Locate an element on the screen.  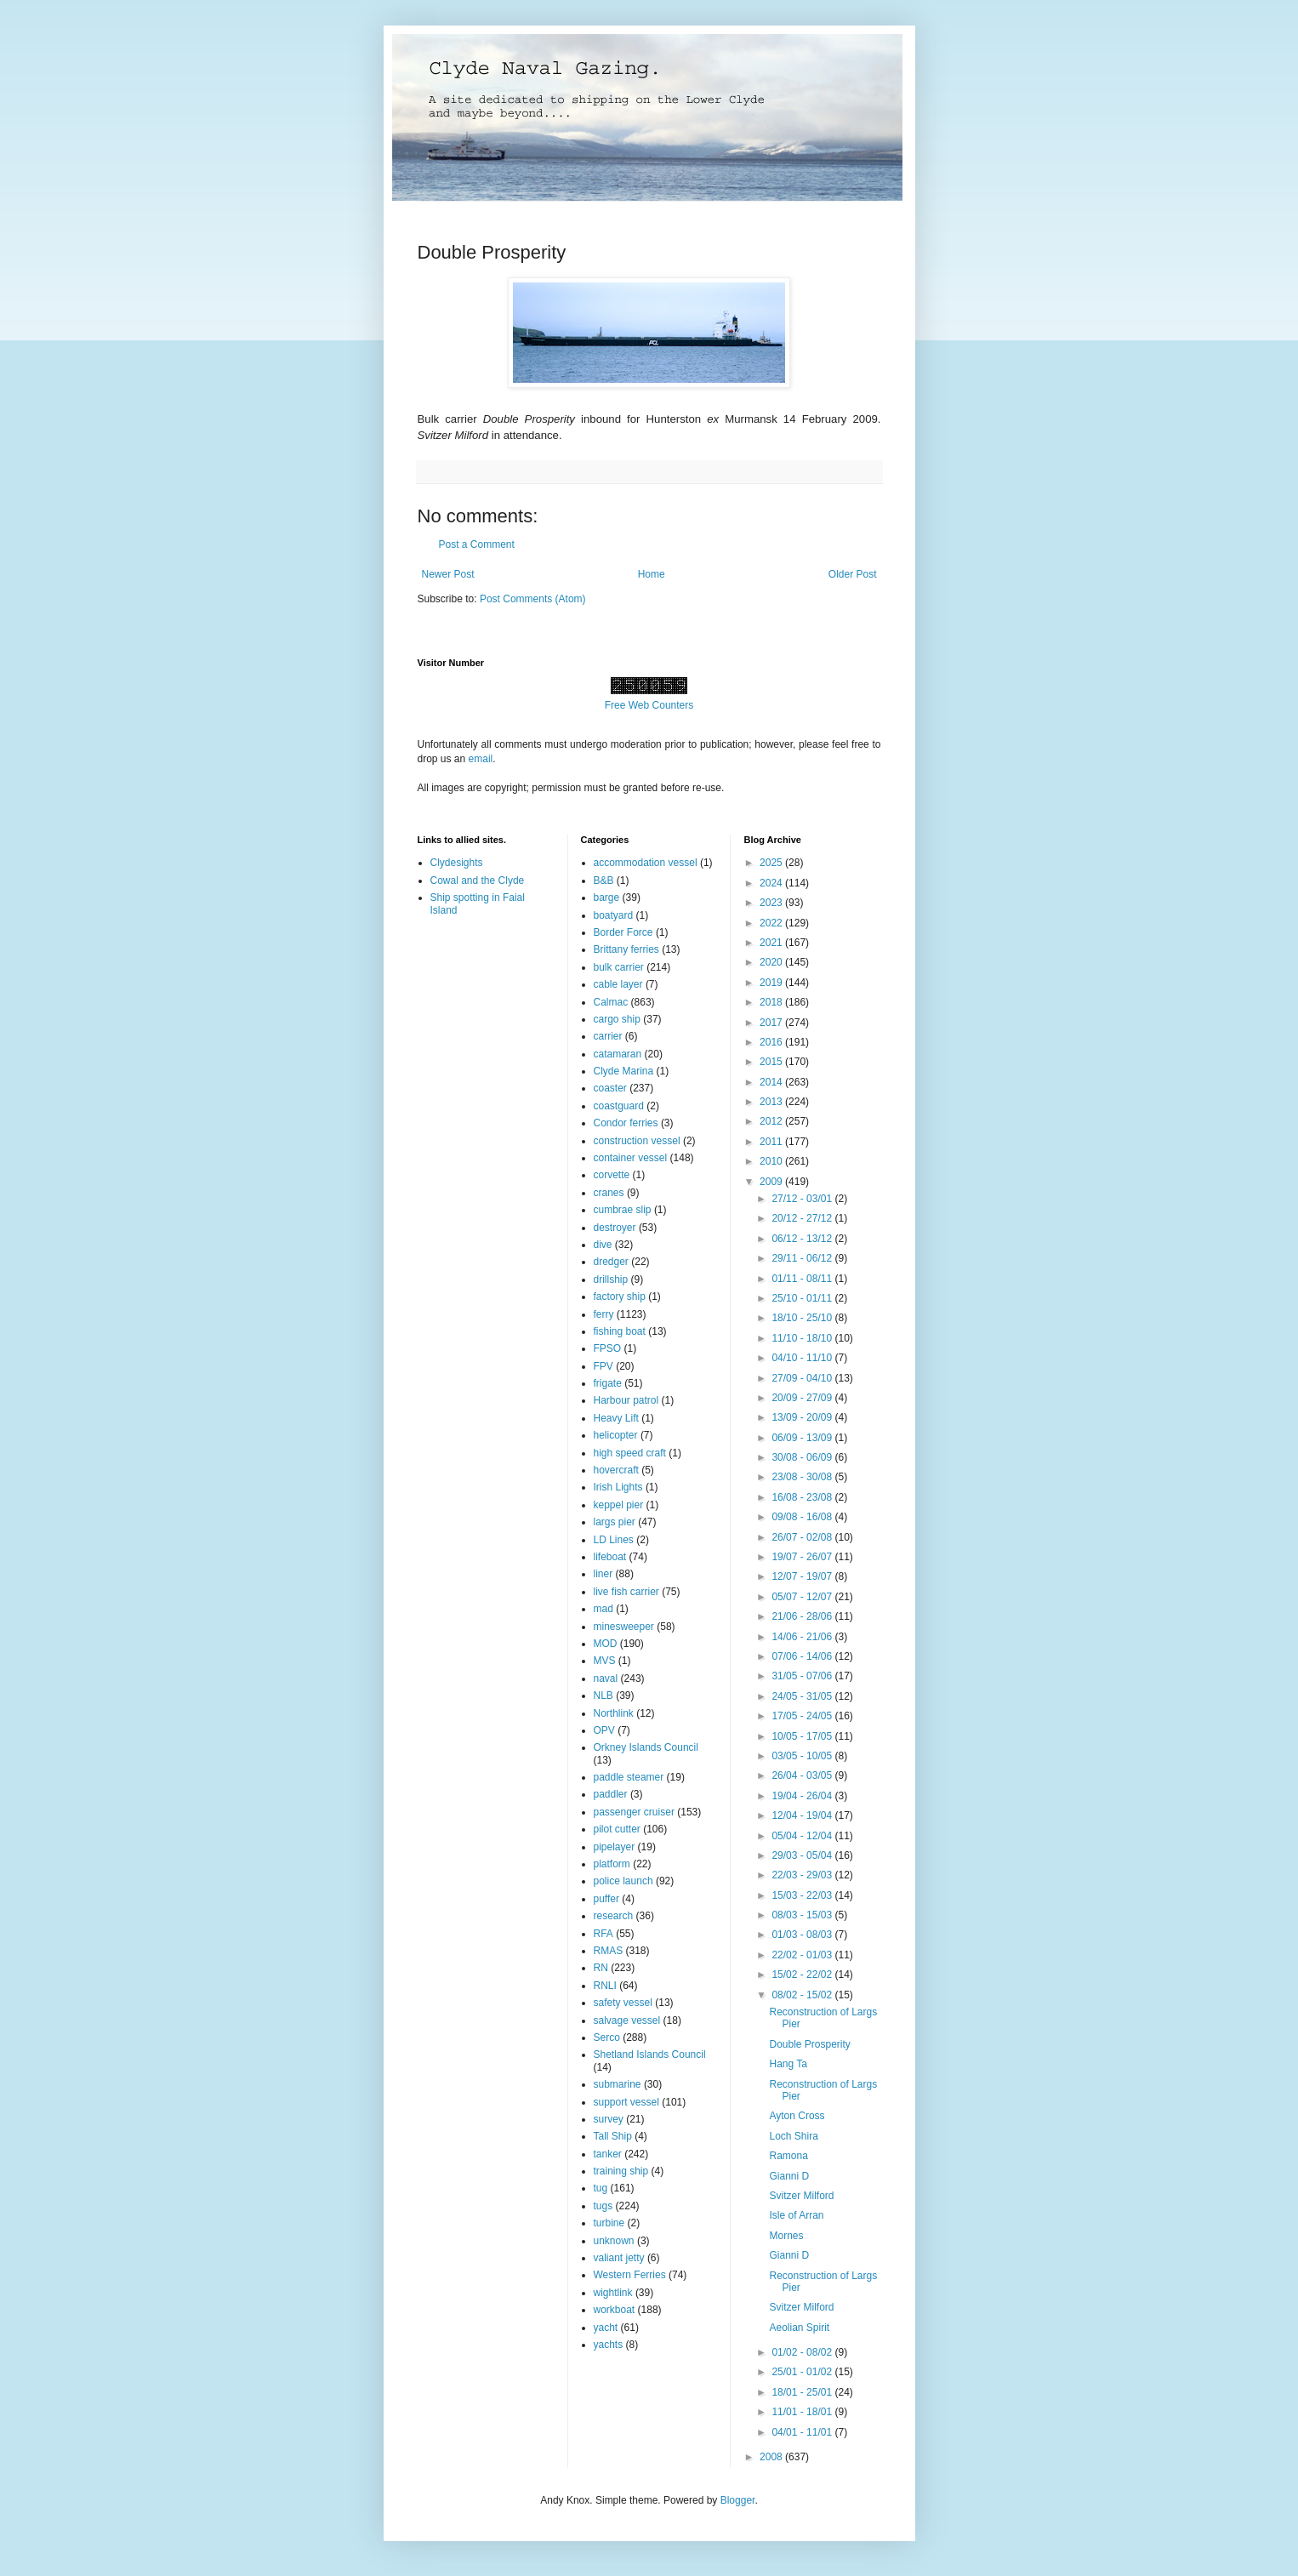
22/03 - 29/03 is located at coordinates (802, 1875).